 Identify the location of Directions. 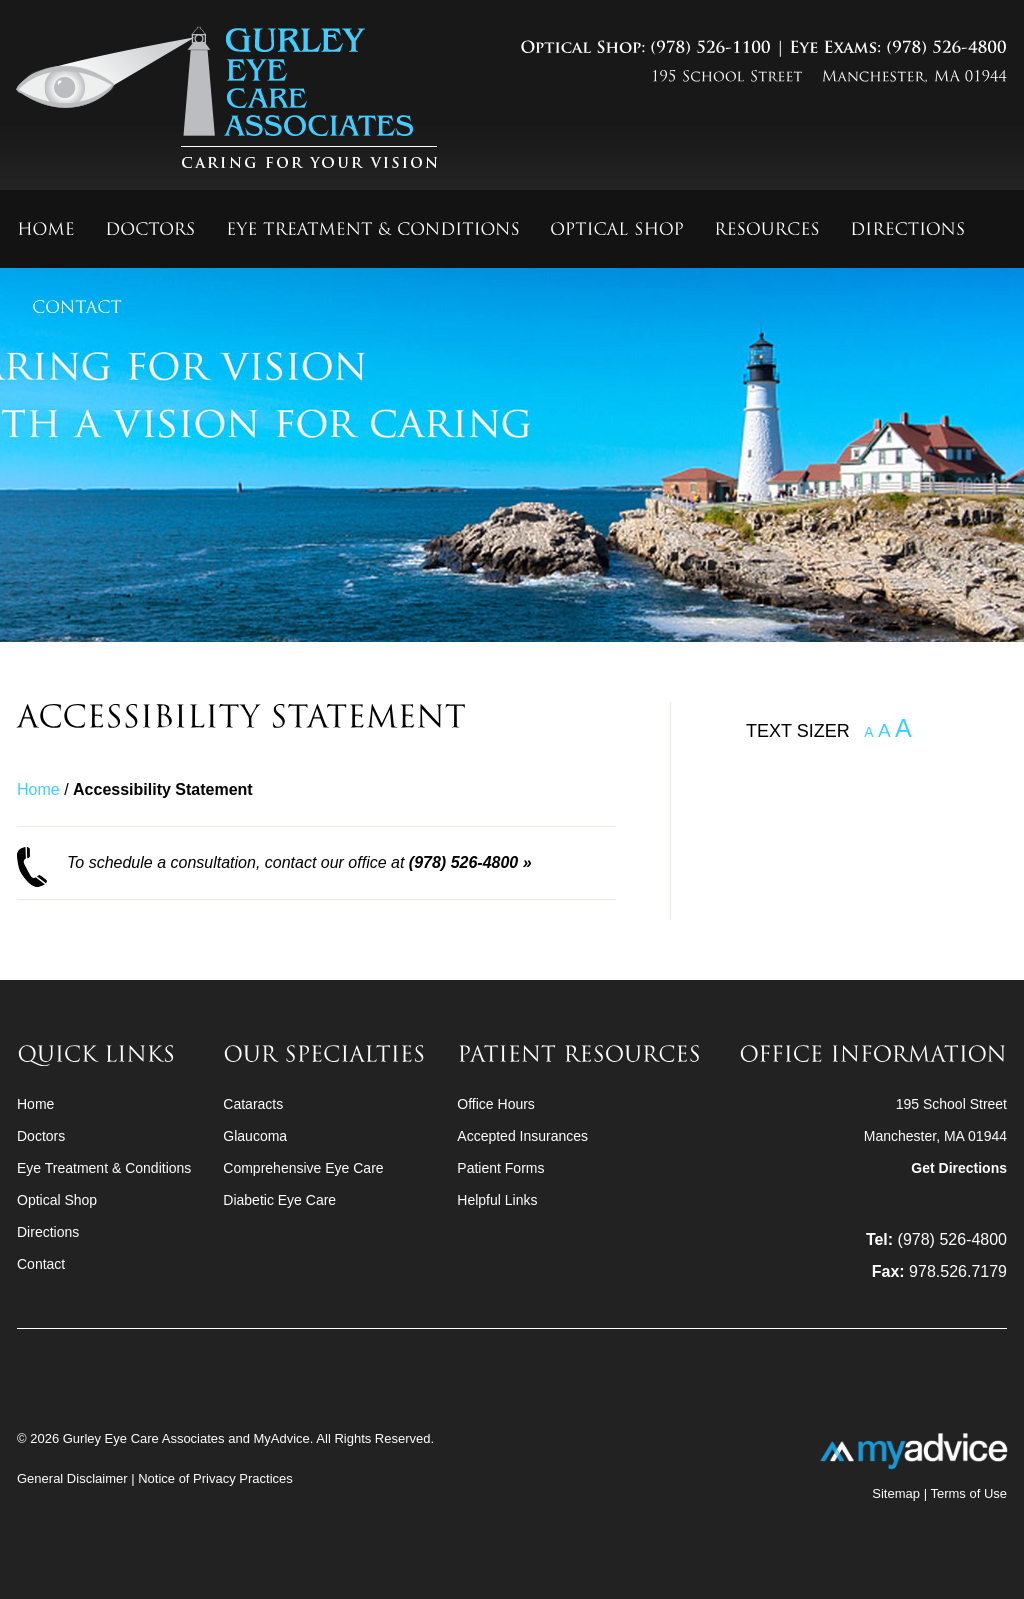
(48, 1232).